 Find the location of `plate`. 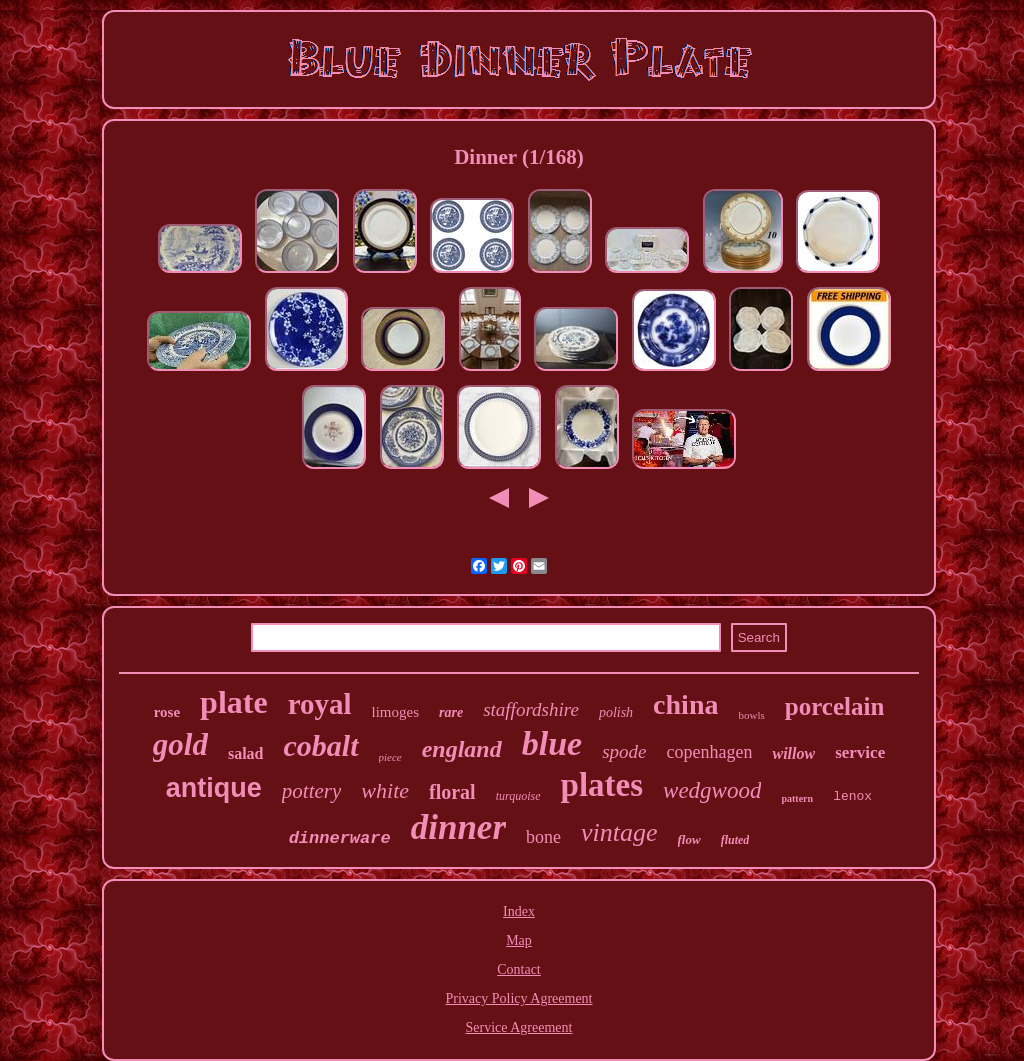

plate is located at coordinates (234, 702).